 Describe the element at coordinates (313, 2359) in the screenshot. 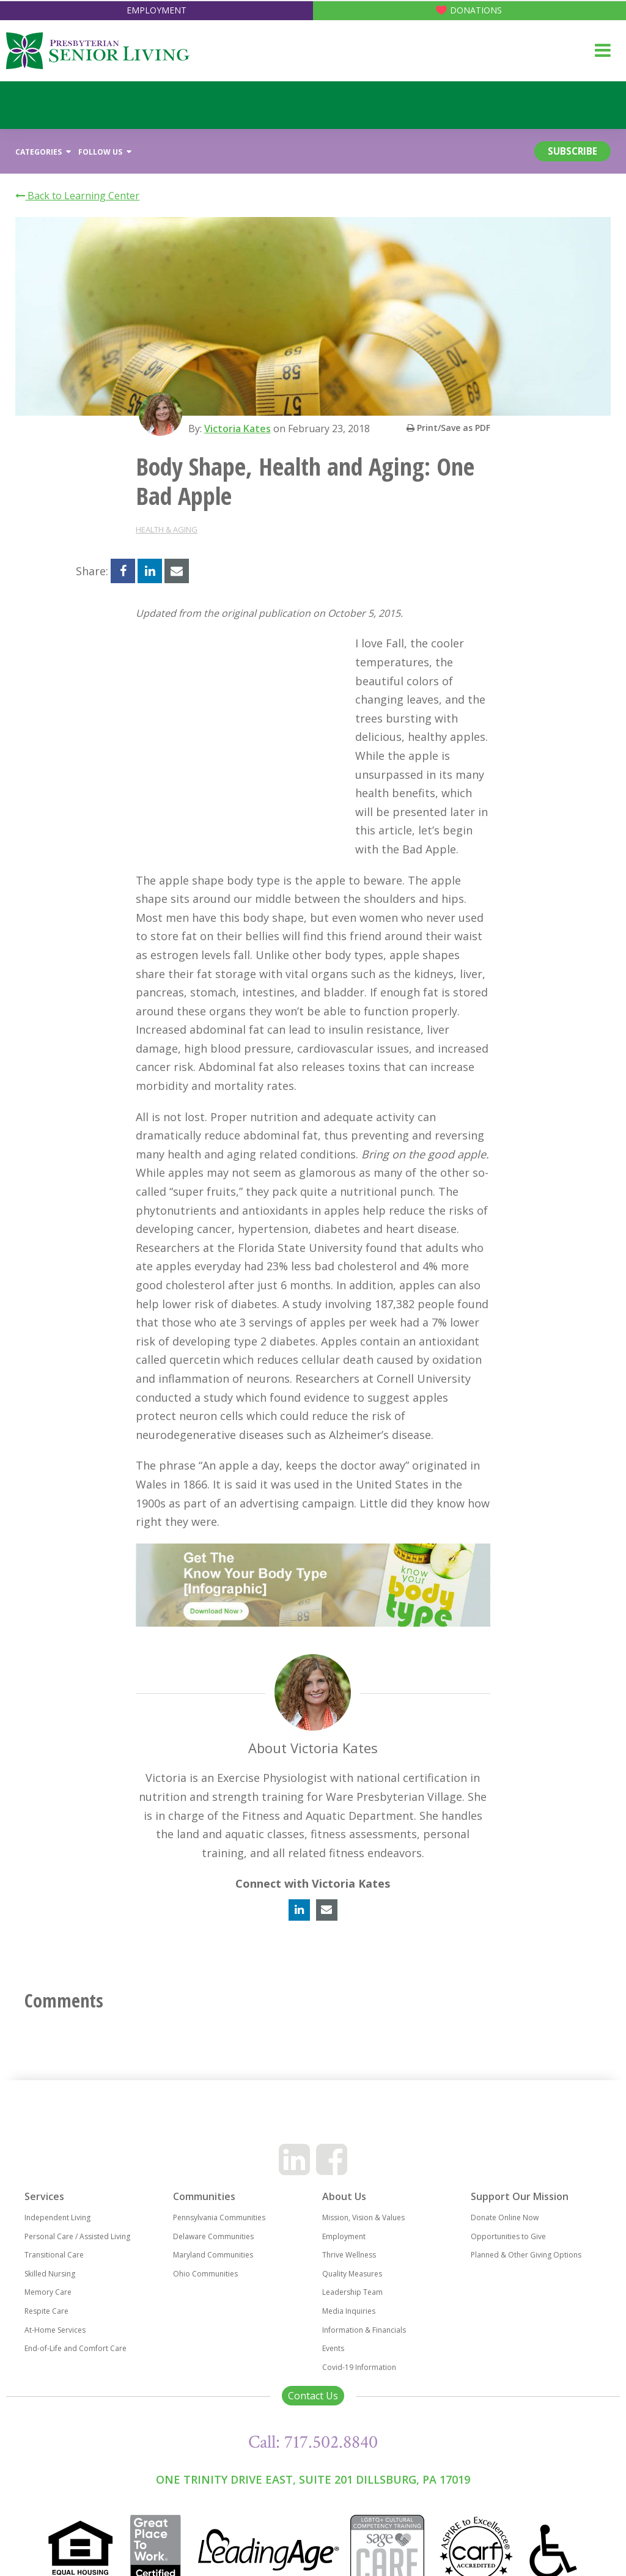

I see `Contact Us` at that location.